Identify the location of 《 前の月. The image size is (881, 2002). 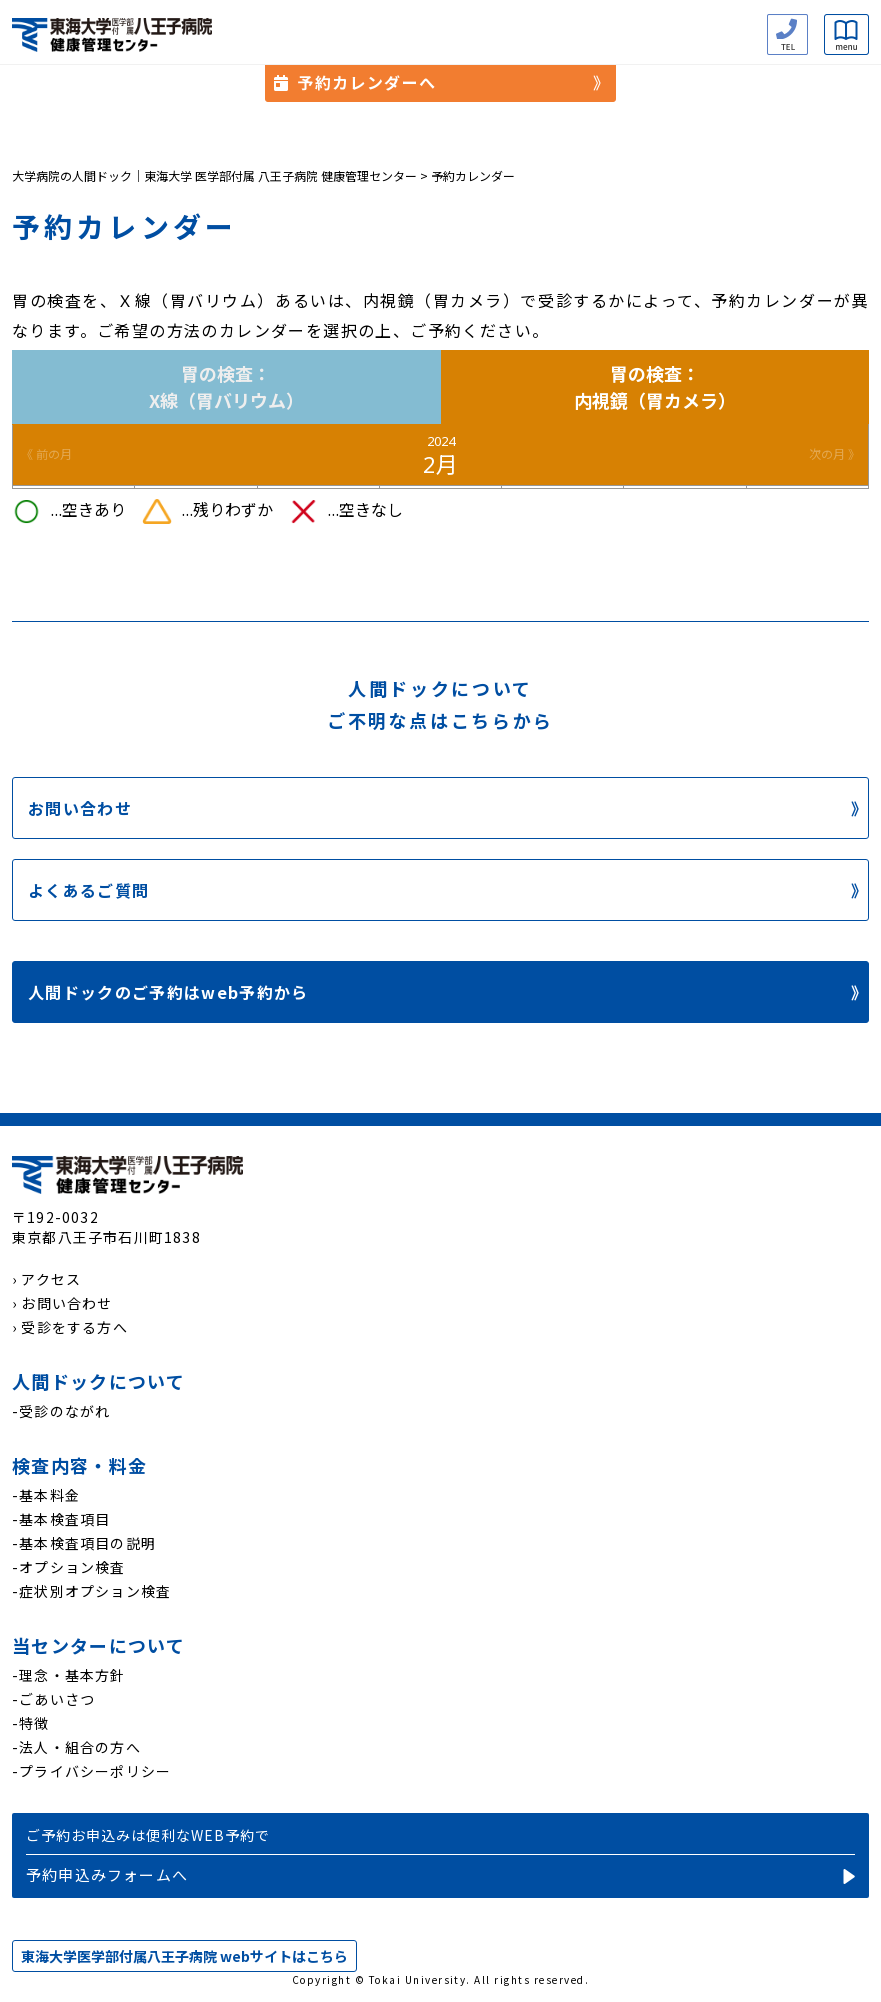
(46, 454).